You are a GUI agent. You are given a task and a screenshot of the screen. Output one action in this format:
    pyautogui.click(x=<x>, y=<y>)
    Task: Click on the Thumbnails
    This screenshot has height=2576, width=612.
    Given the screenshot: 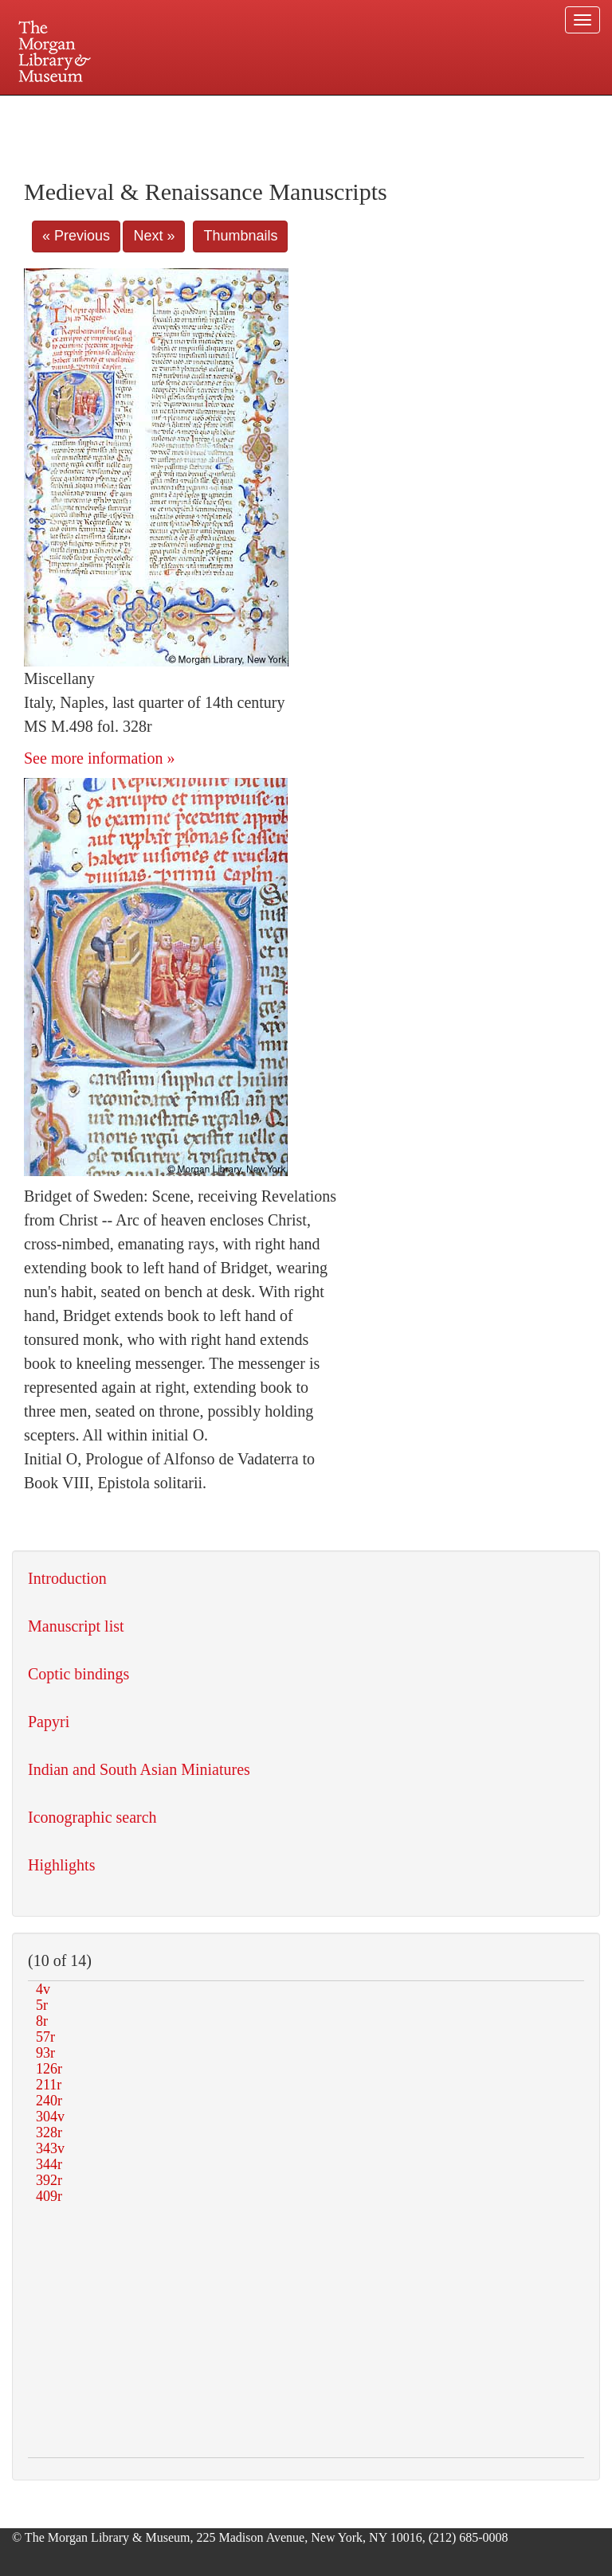 What is the action you would take?
    pyautogui.click(x=240, y=236)
    